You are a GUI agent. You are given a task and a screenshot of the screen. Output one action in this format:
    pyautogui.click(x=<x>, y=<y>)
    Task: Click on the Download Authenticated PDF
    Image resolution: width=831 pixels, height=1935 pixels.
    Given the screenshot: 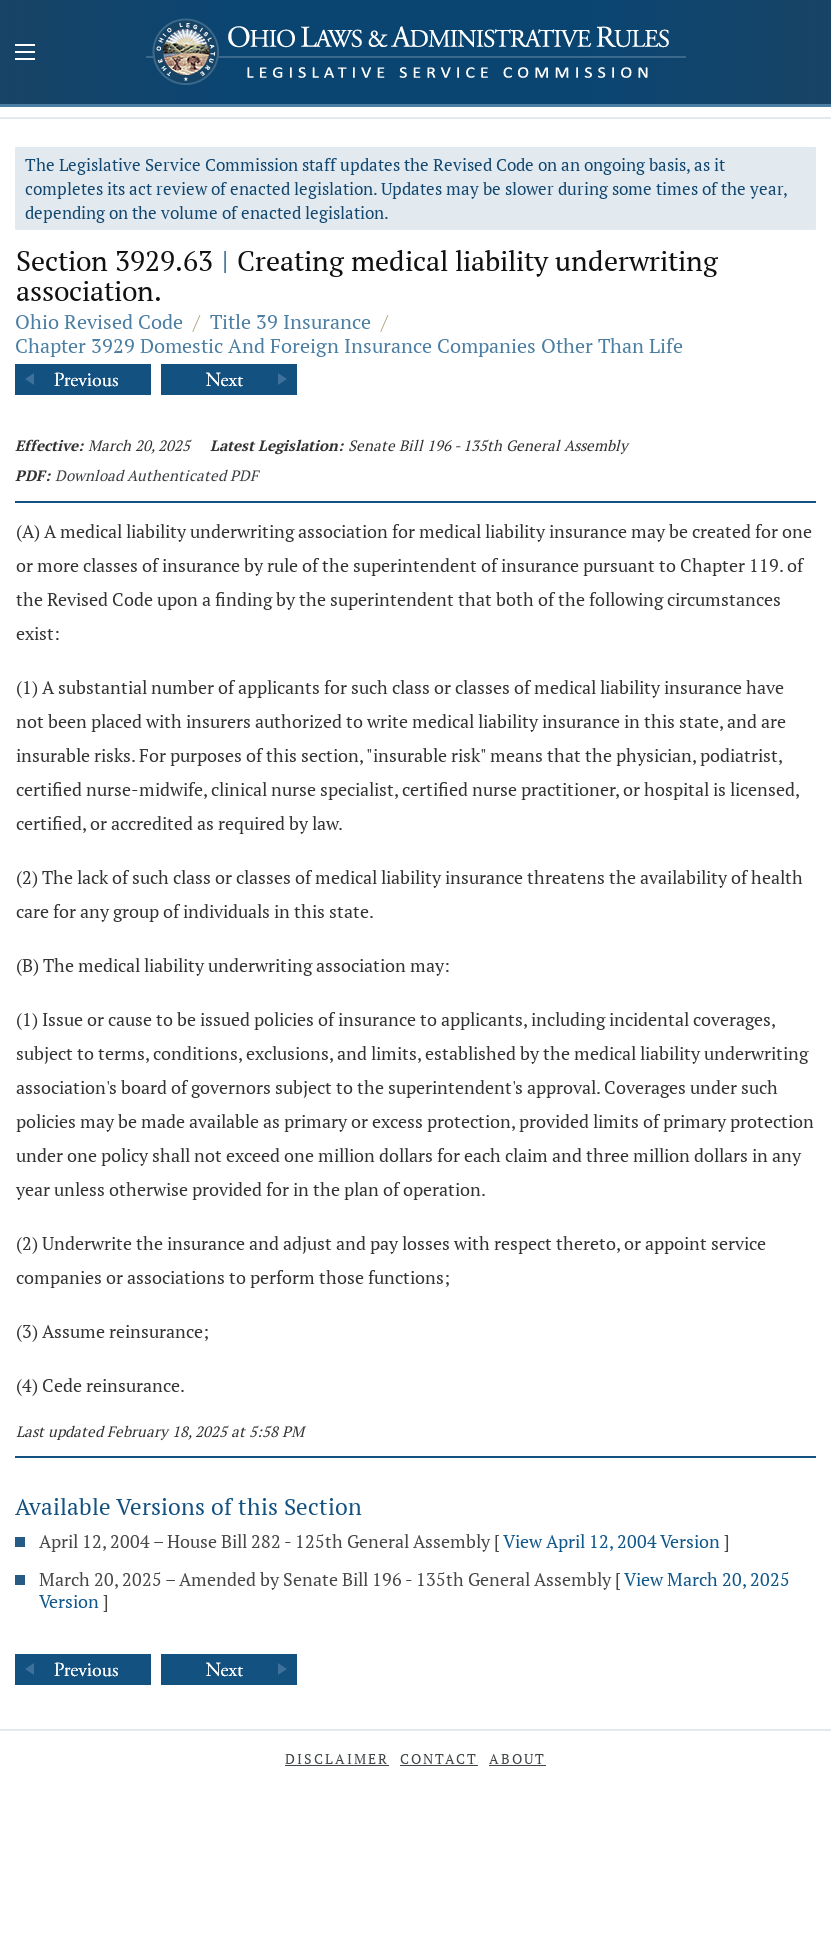 What is the action you would take?
    pyautogui.click(x=156, y=475)
    